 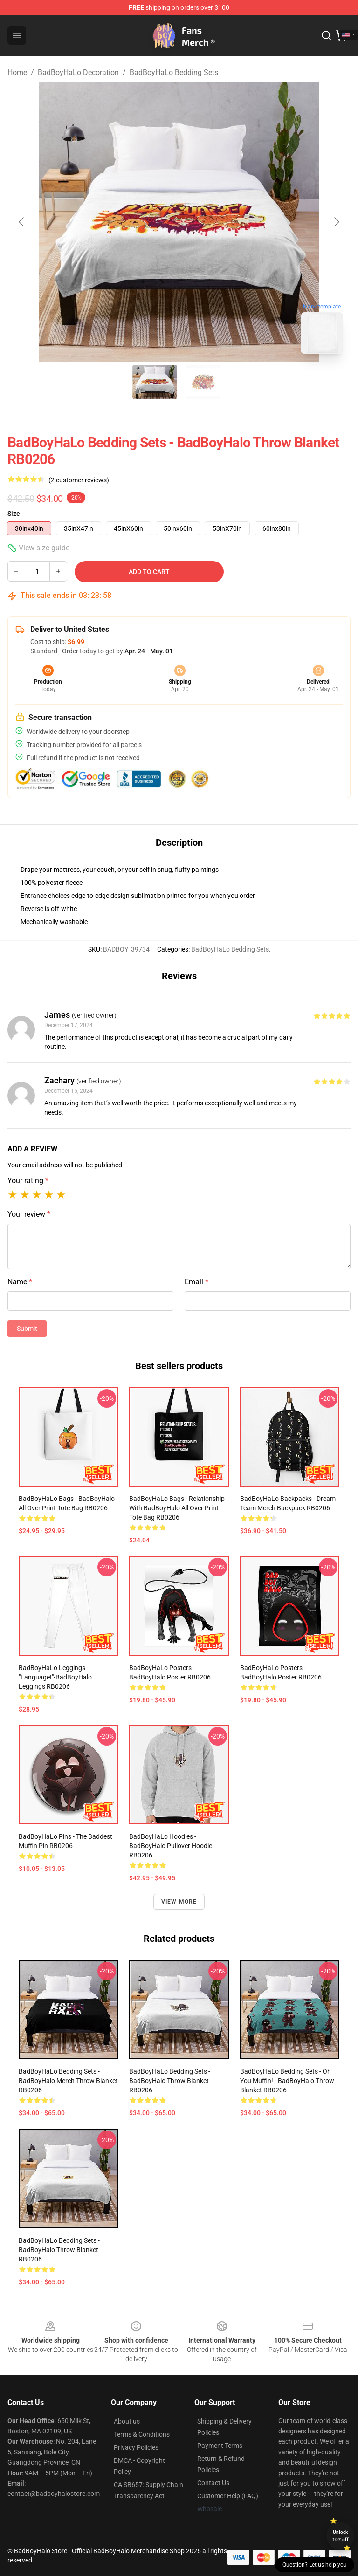 I want to click on BadBoyHaLo Bedding Sets - BadBoyHalo Throw Blanket RB0206, so click(x=169, y=2081).